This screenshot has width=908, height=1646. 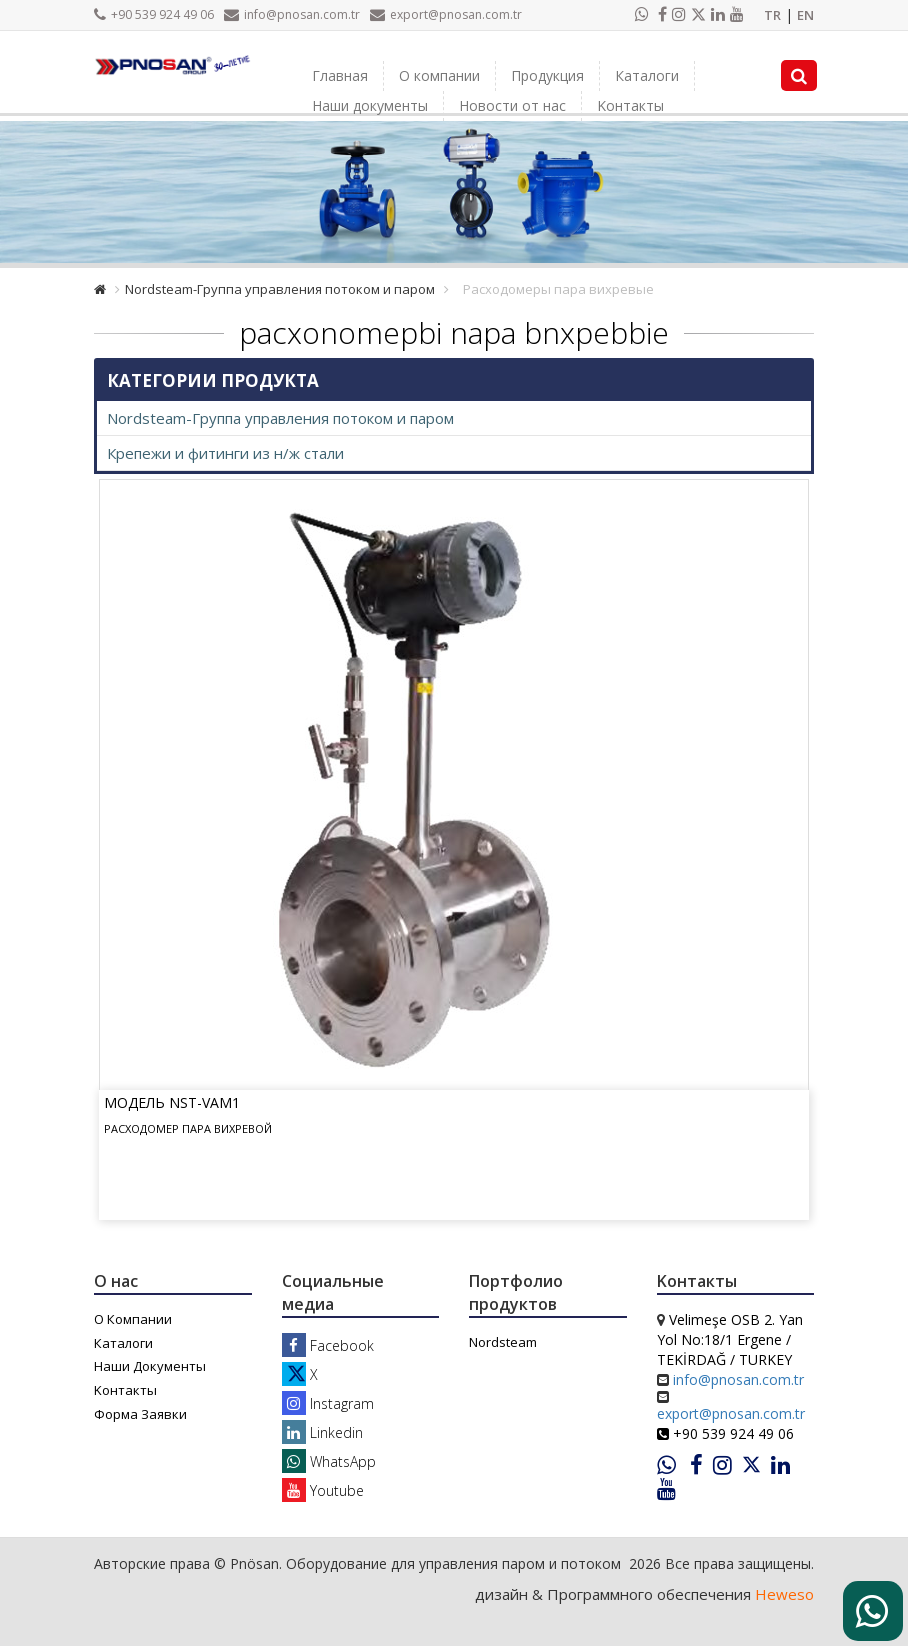 I want to click on Новости от нас, so click(x=512, y=105).